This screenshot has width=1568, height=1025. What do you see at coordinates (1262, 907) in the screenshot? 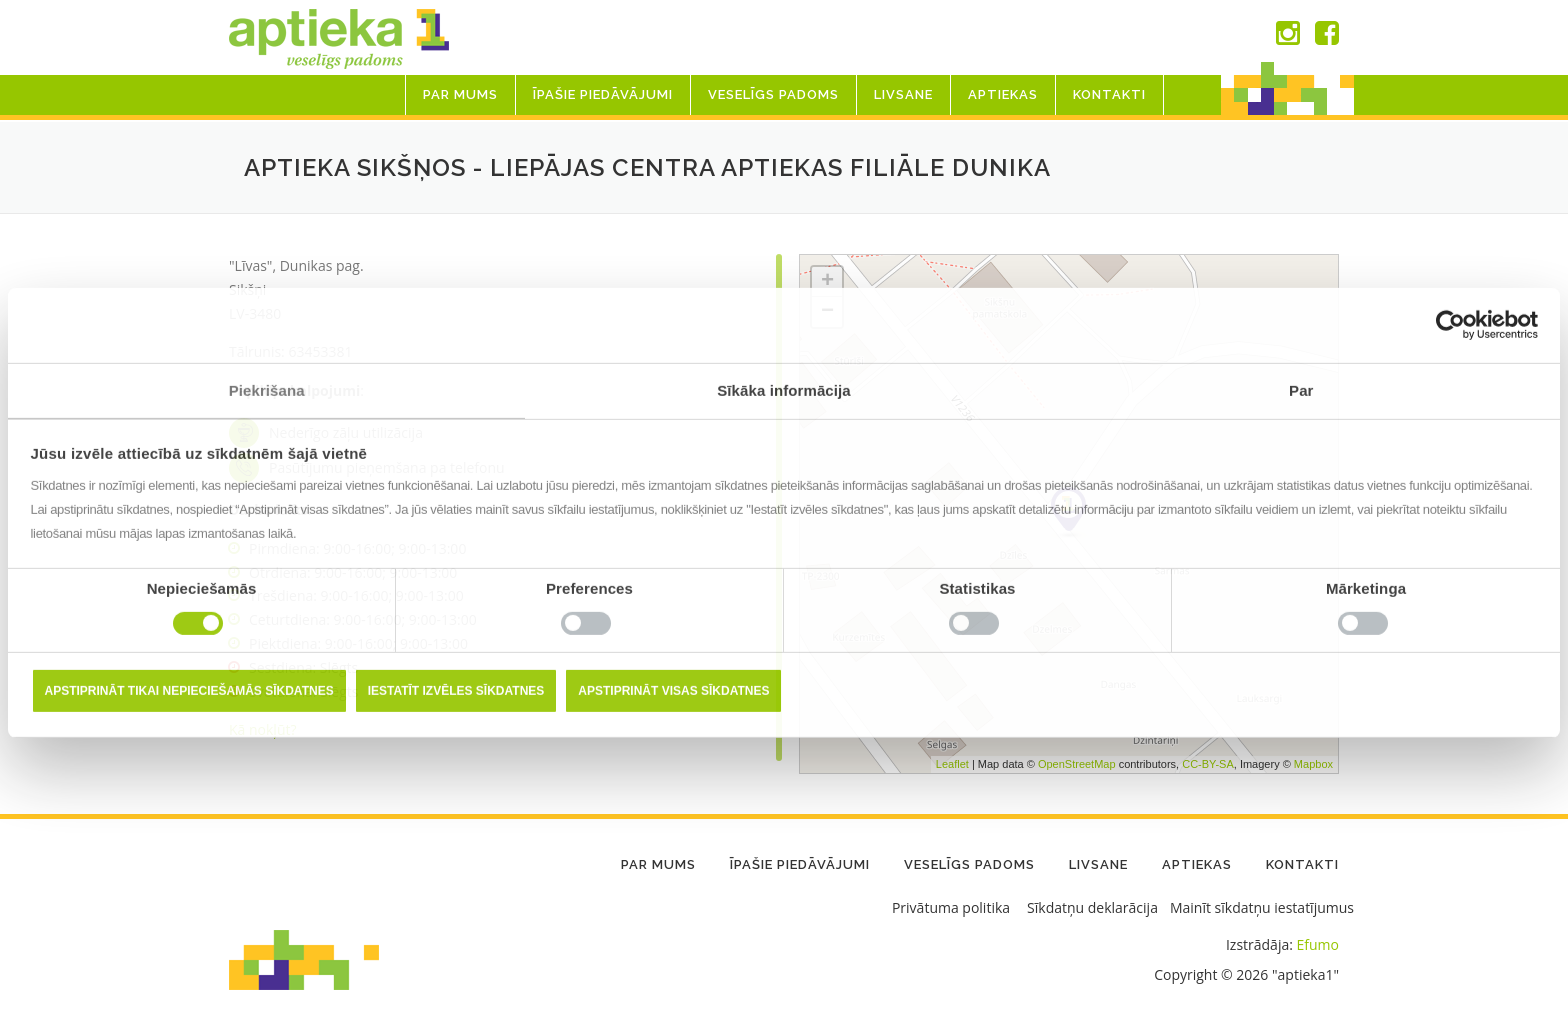
I see `Mainīt sīkdatņu iestatījumus` at bounding box center [1262, 907].